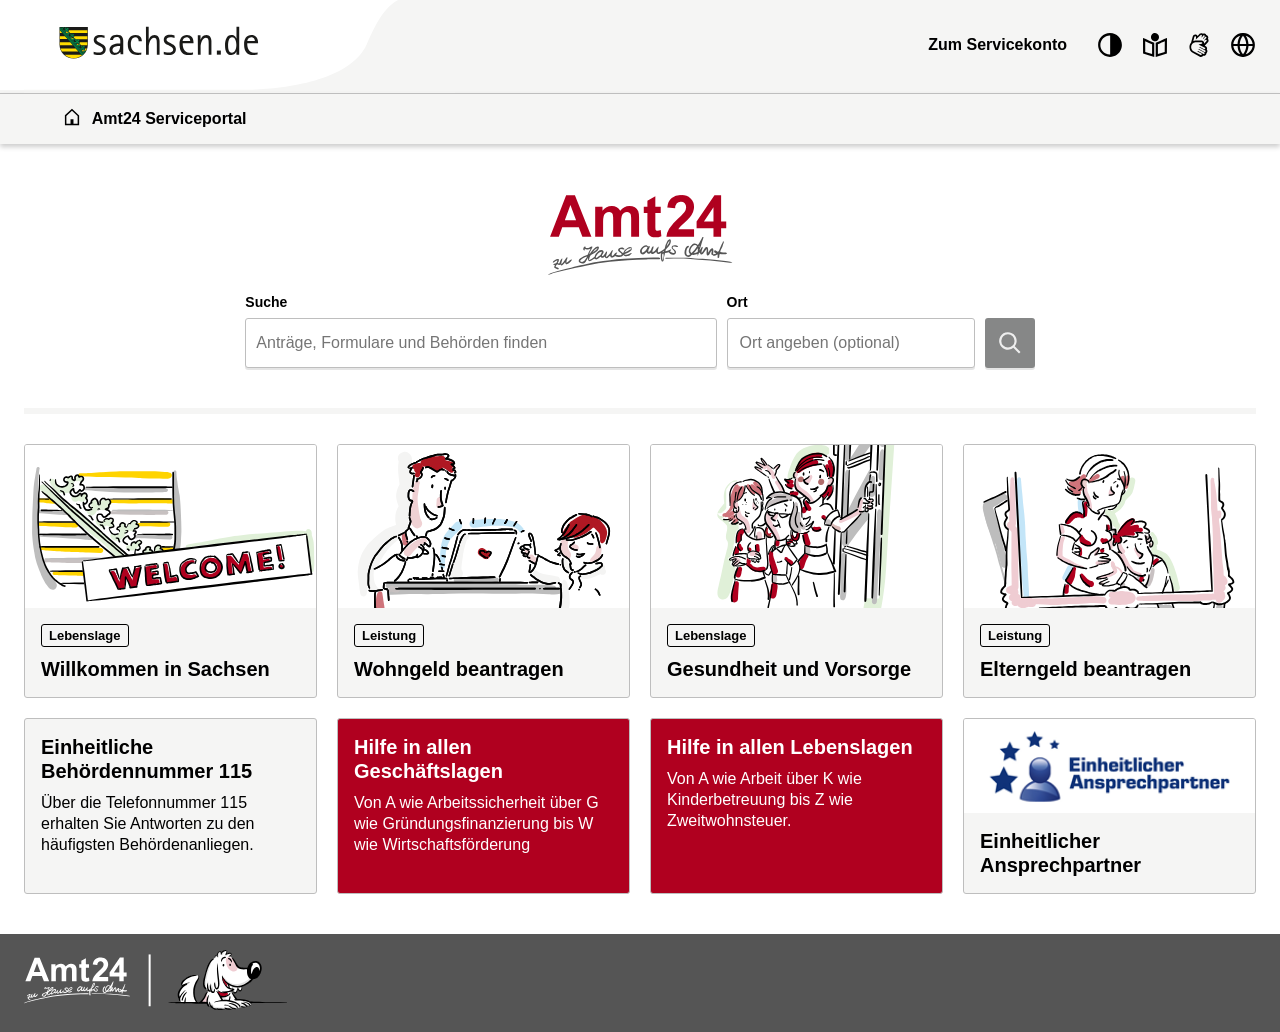 The width and height of the screenshot is (1280, 1032). What do you see at coordinates (483, 806) in the screenshot?
I see `[Hilfe in allen Geschäftslagen]` at bounding box center [483, 806].